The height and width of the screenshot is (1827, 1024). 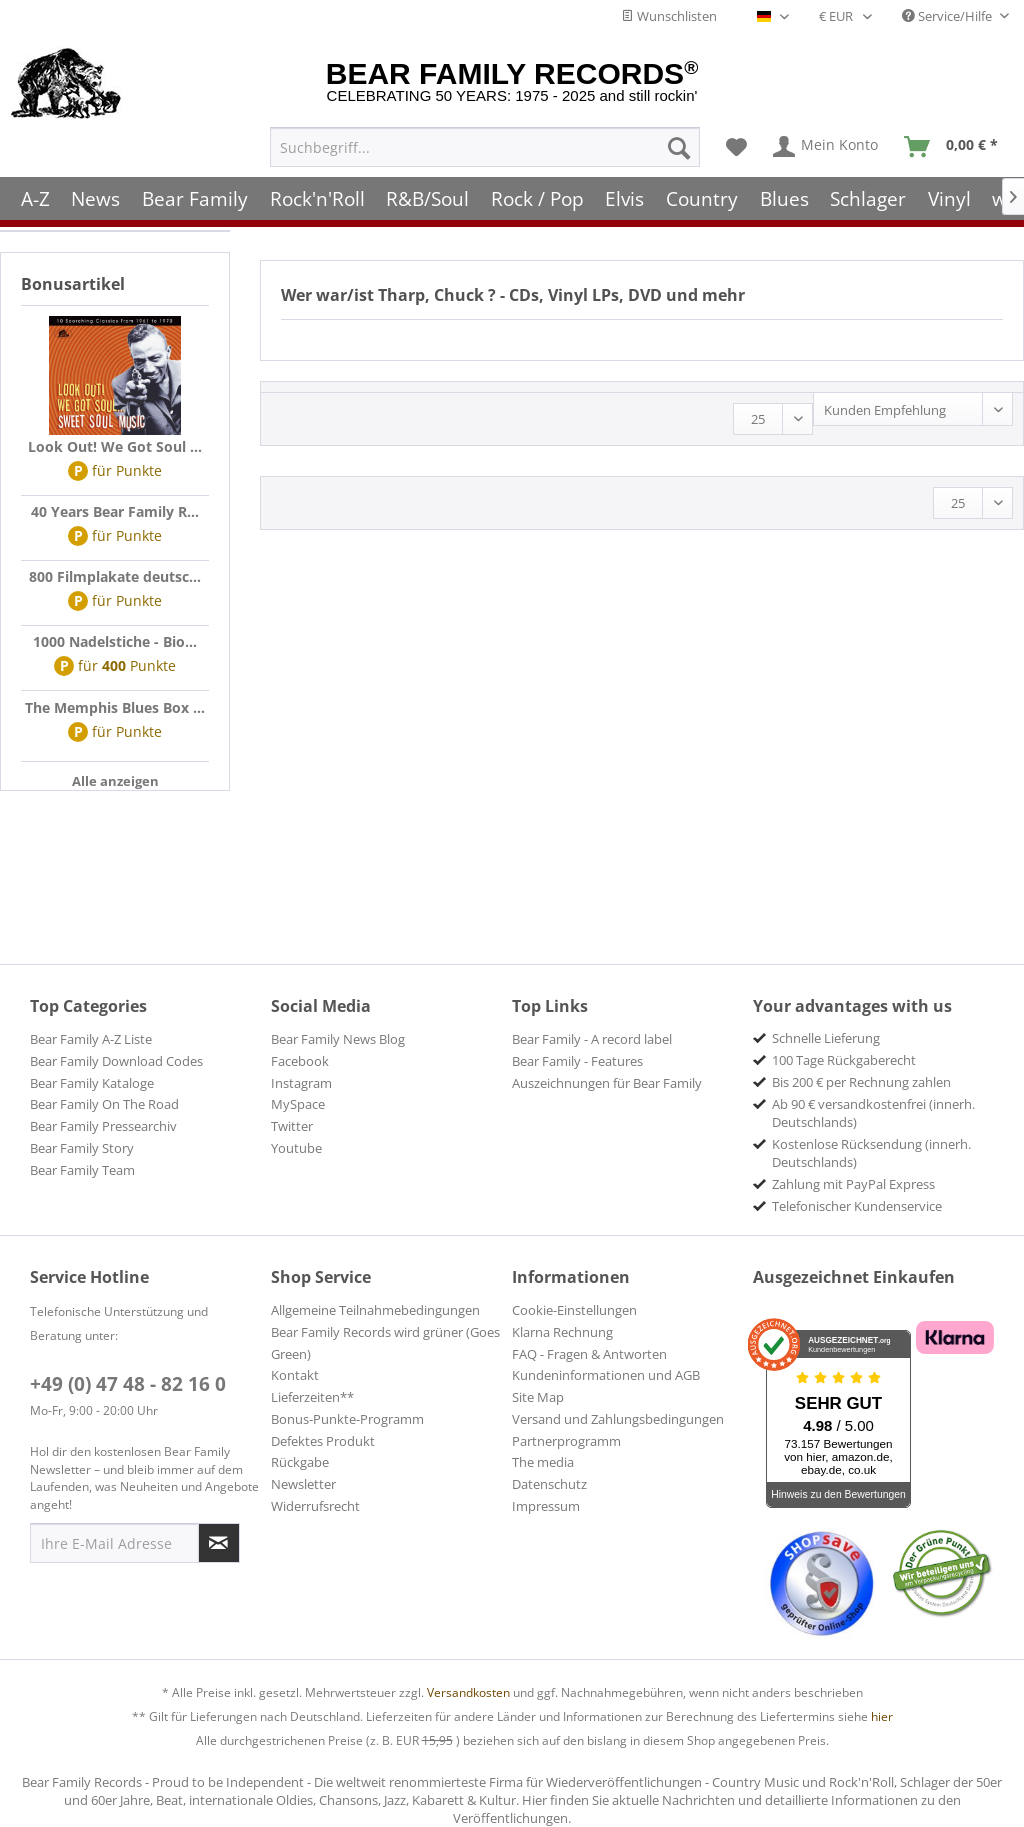 I want to click on hier, so click(x=882, y=1716).